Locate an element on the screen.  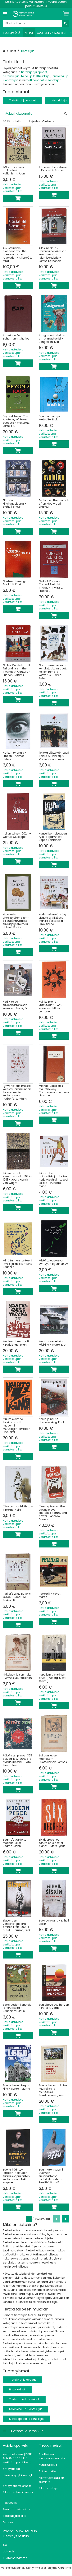
Matkaoppaat ja sanakirjat is located at coordinates (26, 2419).